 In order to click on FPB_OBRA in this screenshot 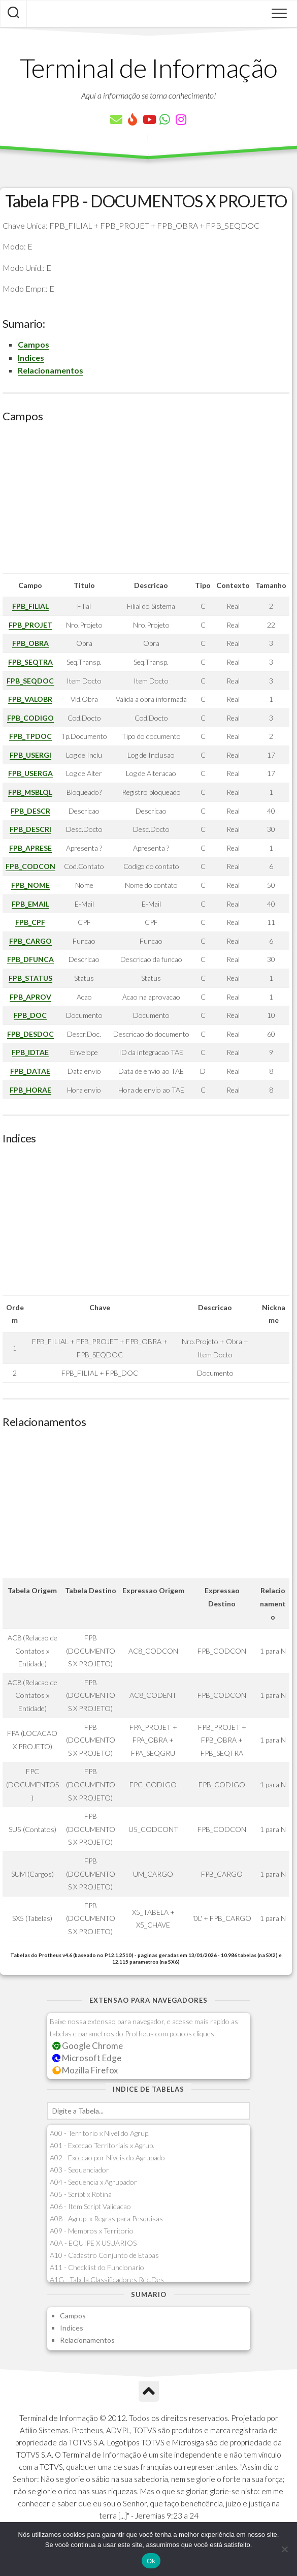, I will do `click(30, 643)`.